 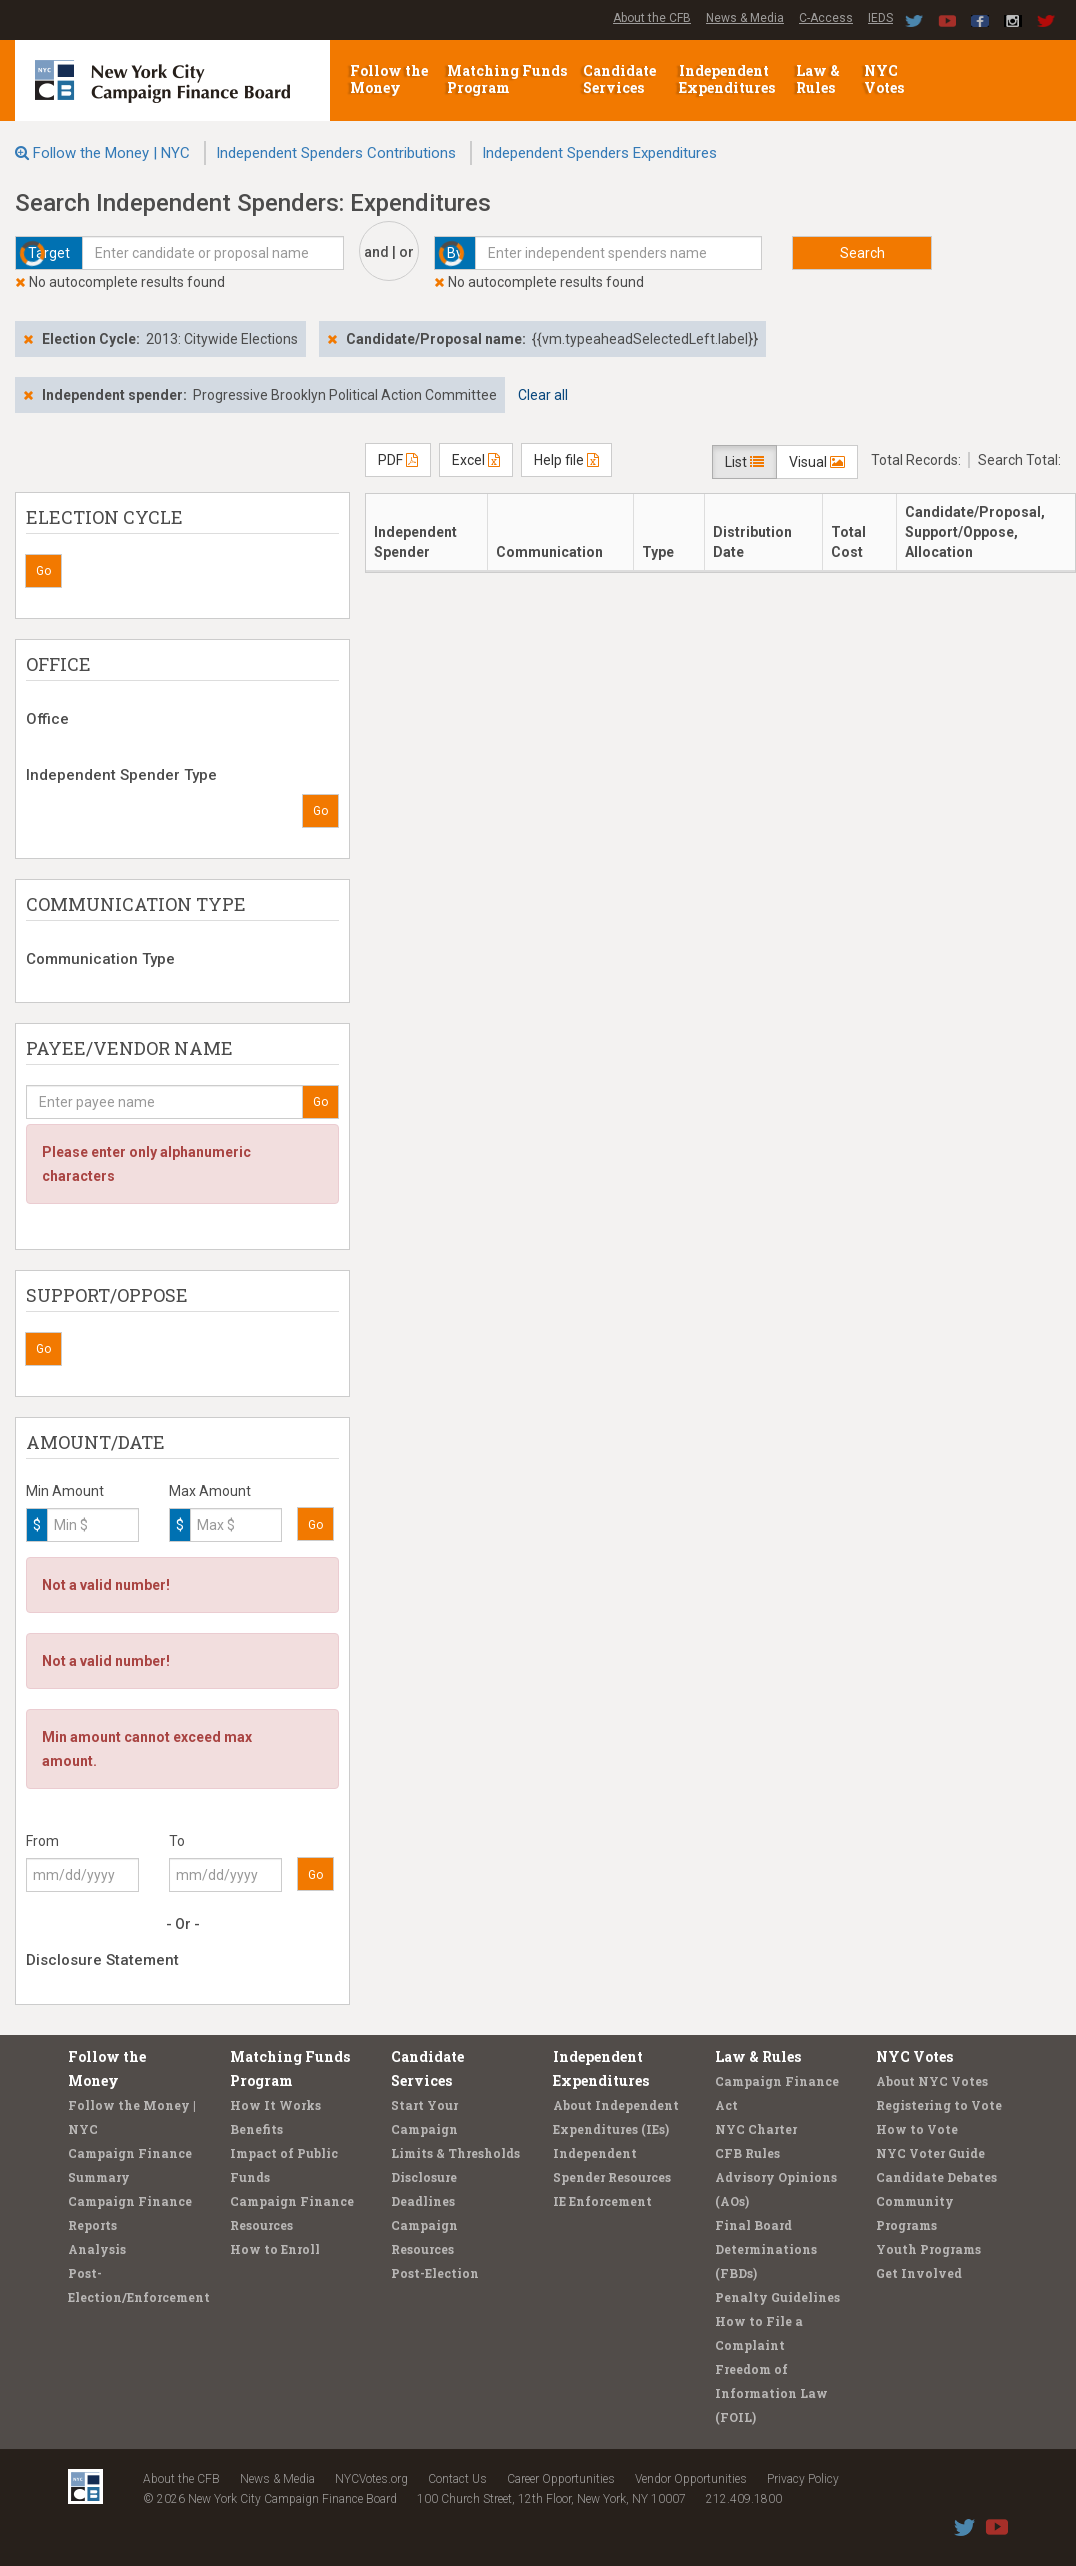 I want to click on Vendor Opportunities, so click(x=691, y=2479).